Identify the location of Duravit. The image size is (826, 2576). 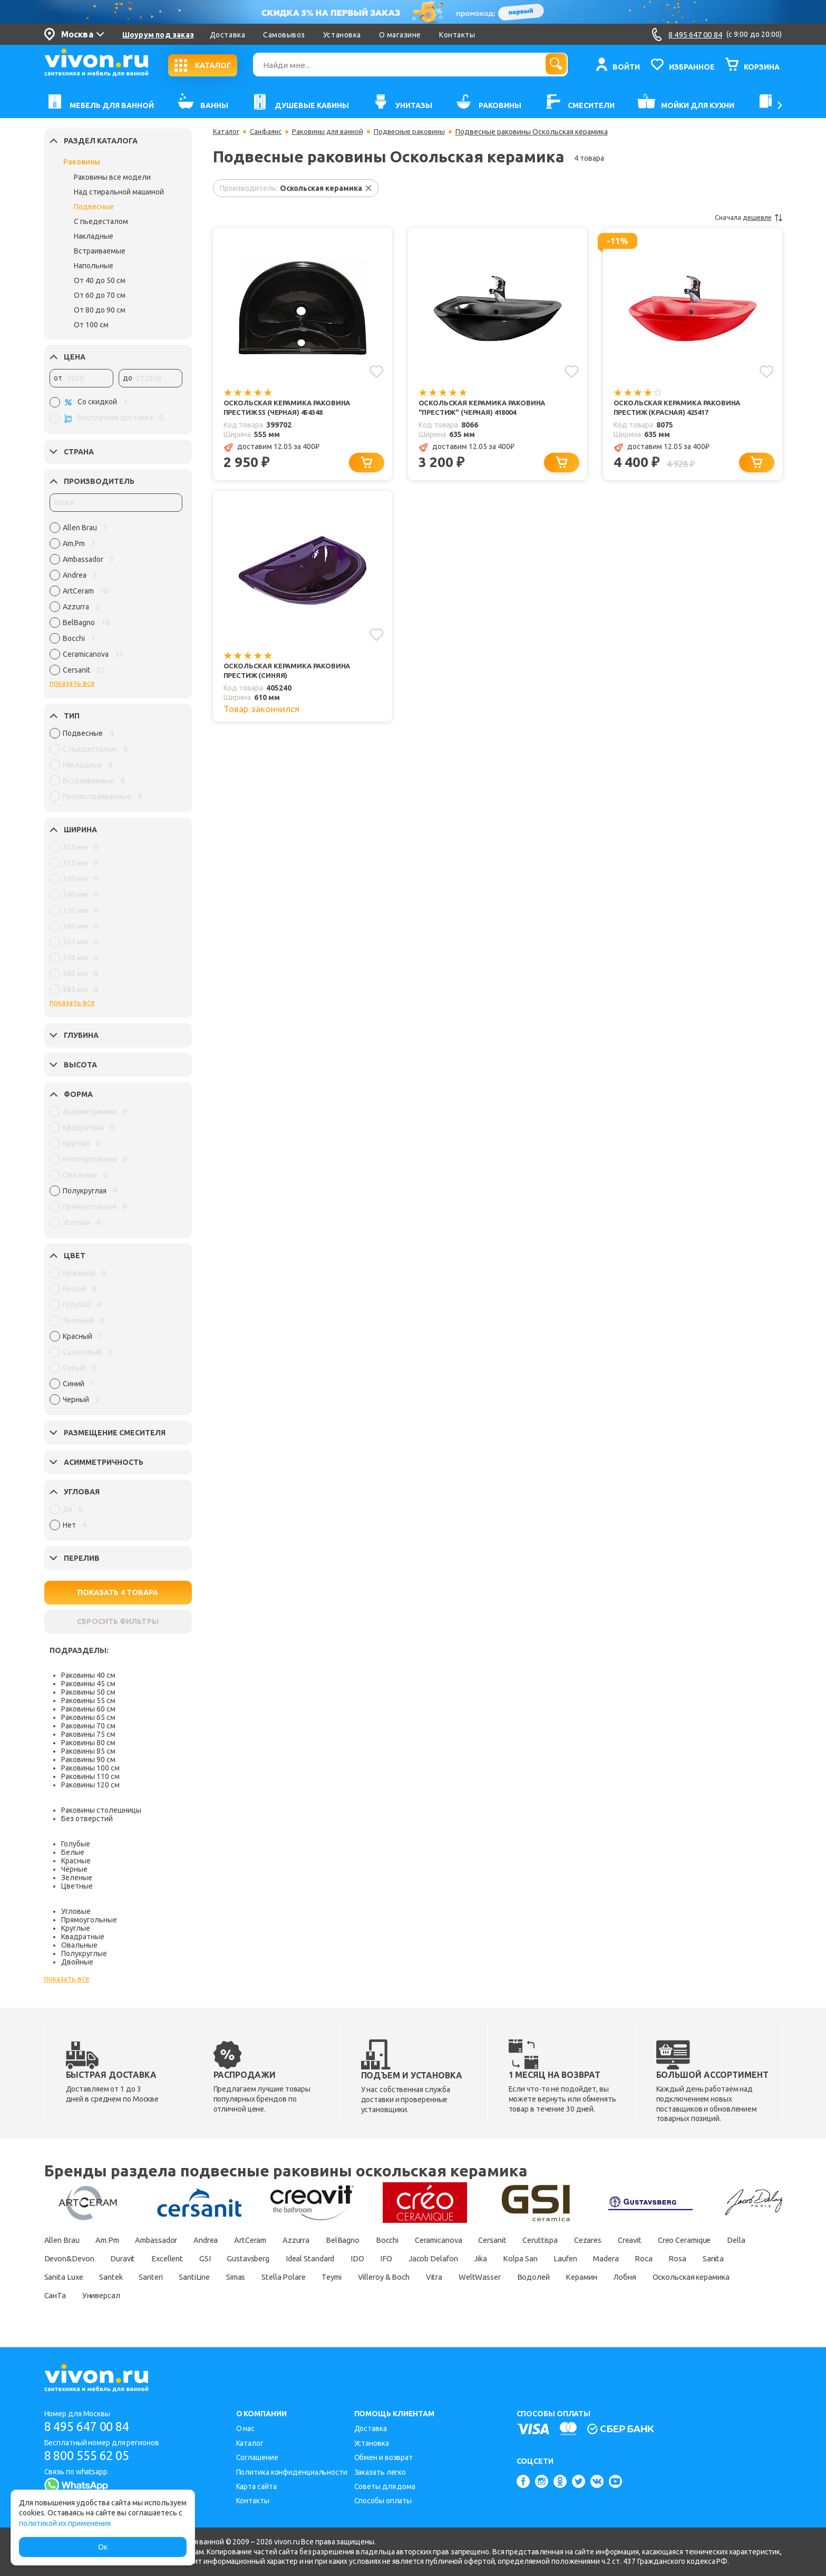
(247, 2258).